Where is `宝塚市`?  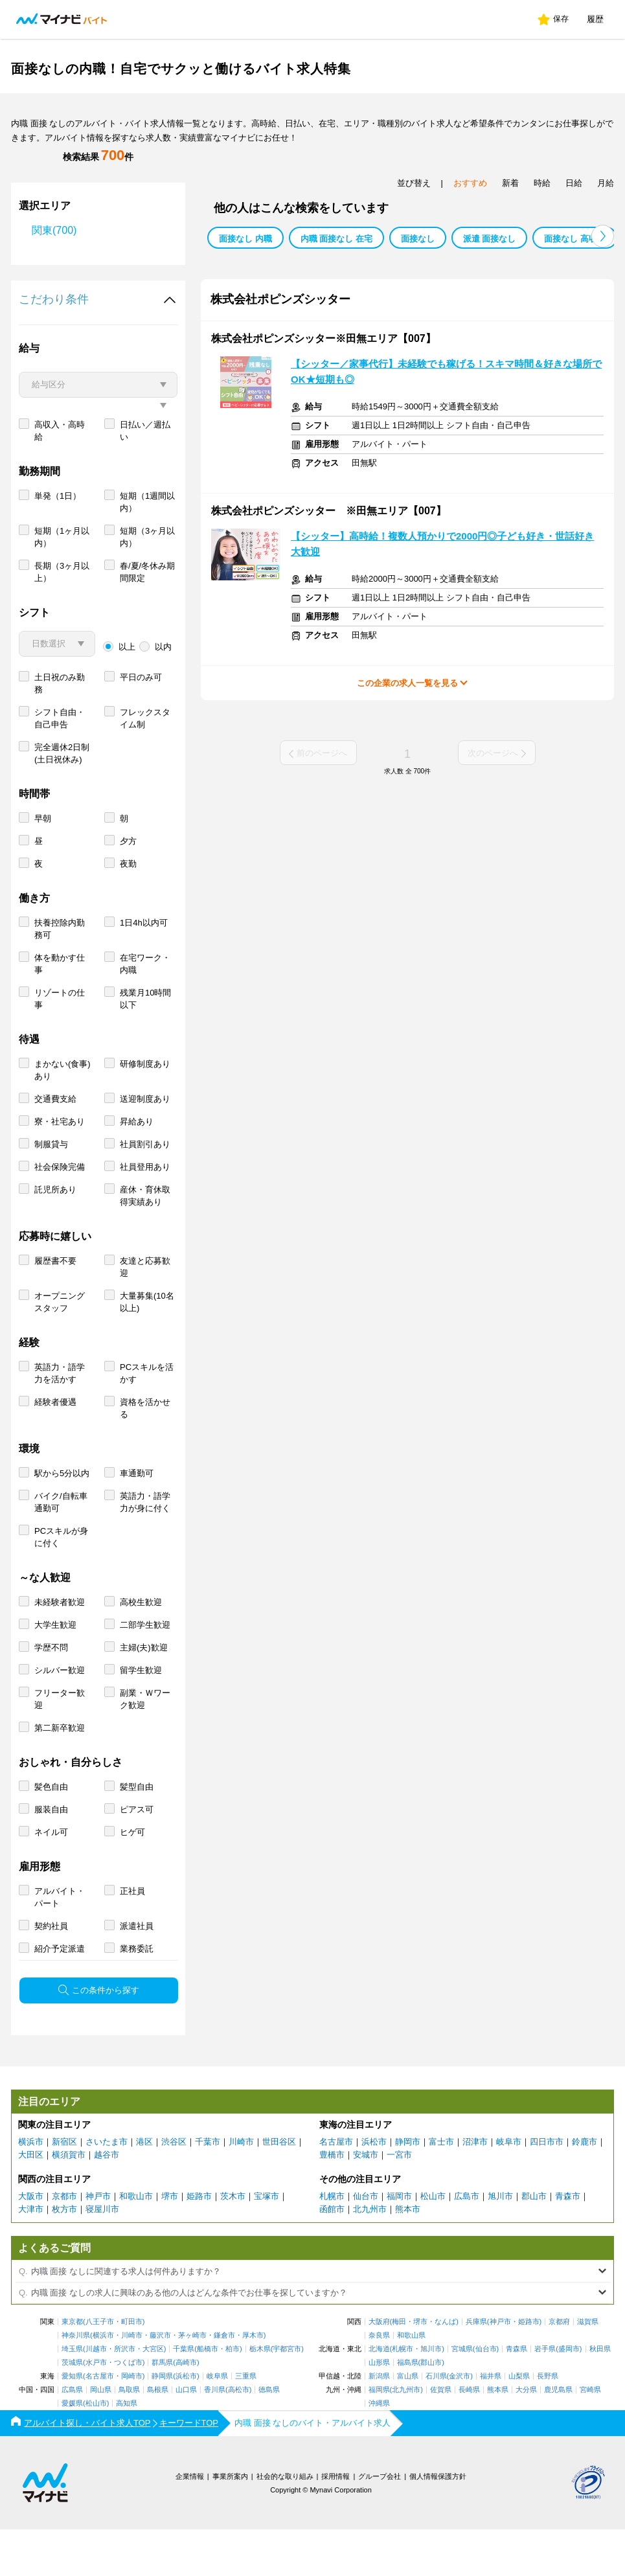 宝塚市 is located at coordinates (266, 2243).